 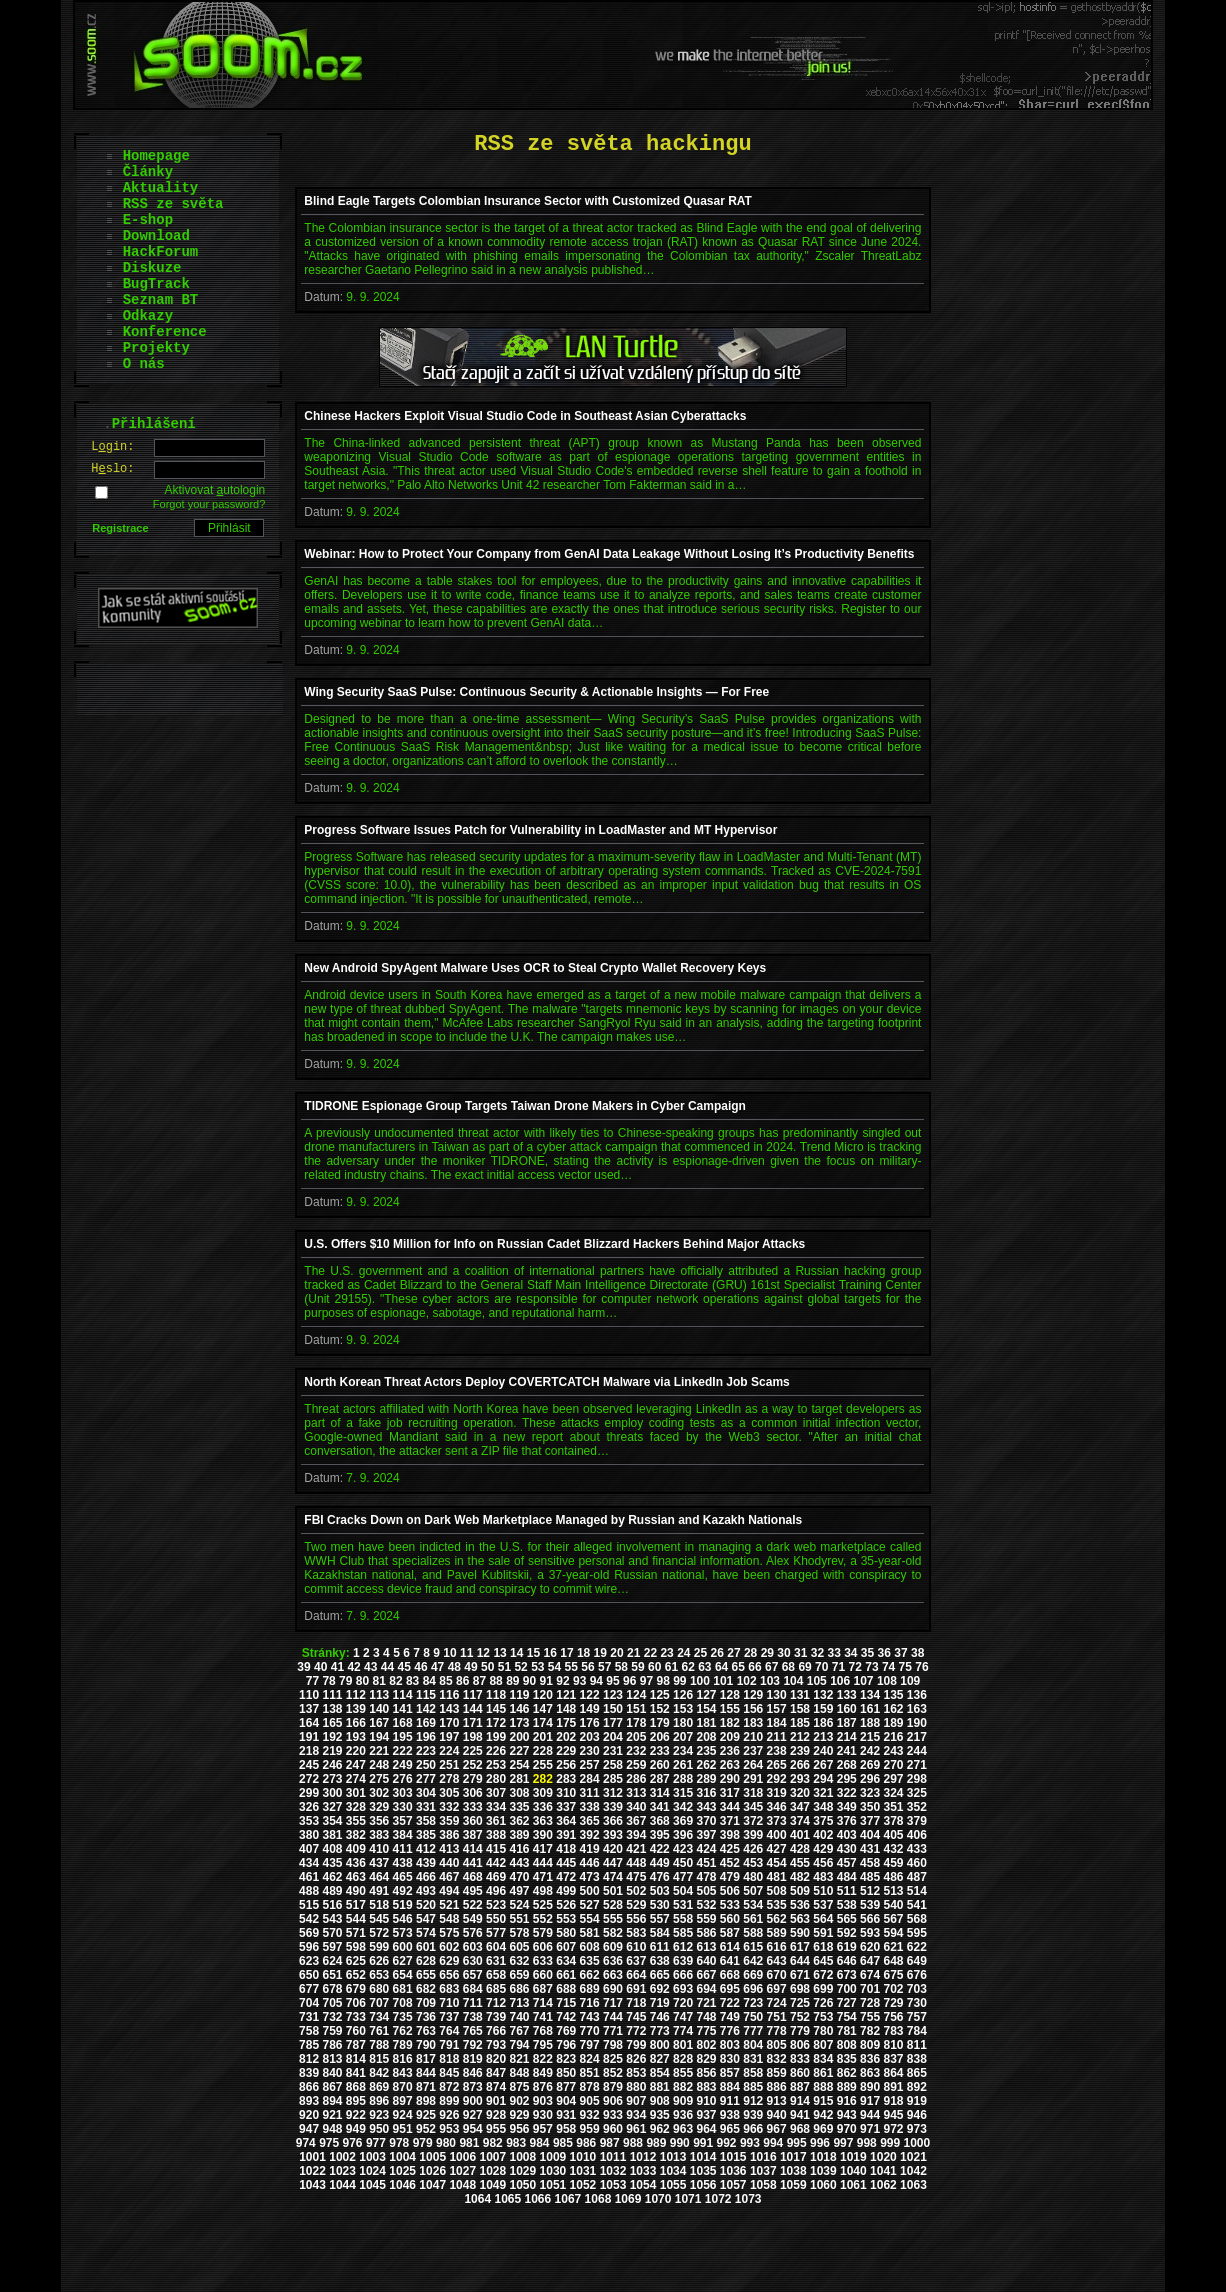 I want to click on 986, so click(x=586, y=2143).